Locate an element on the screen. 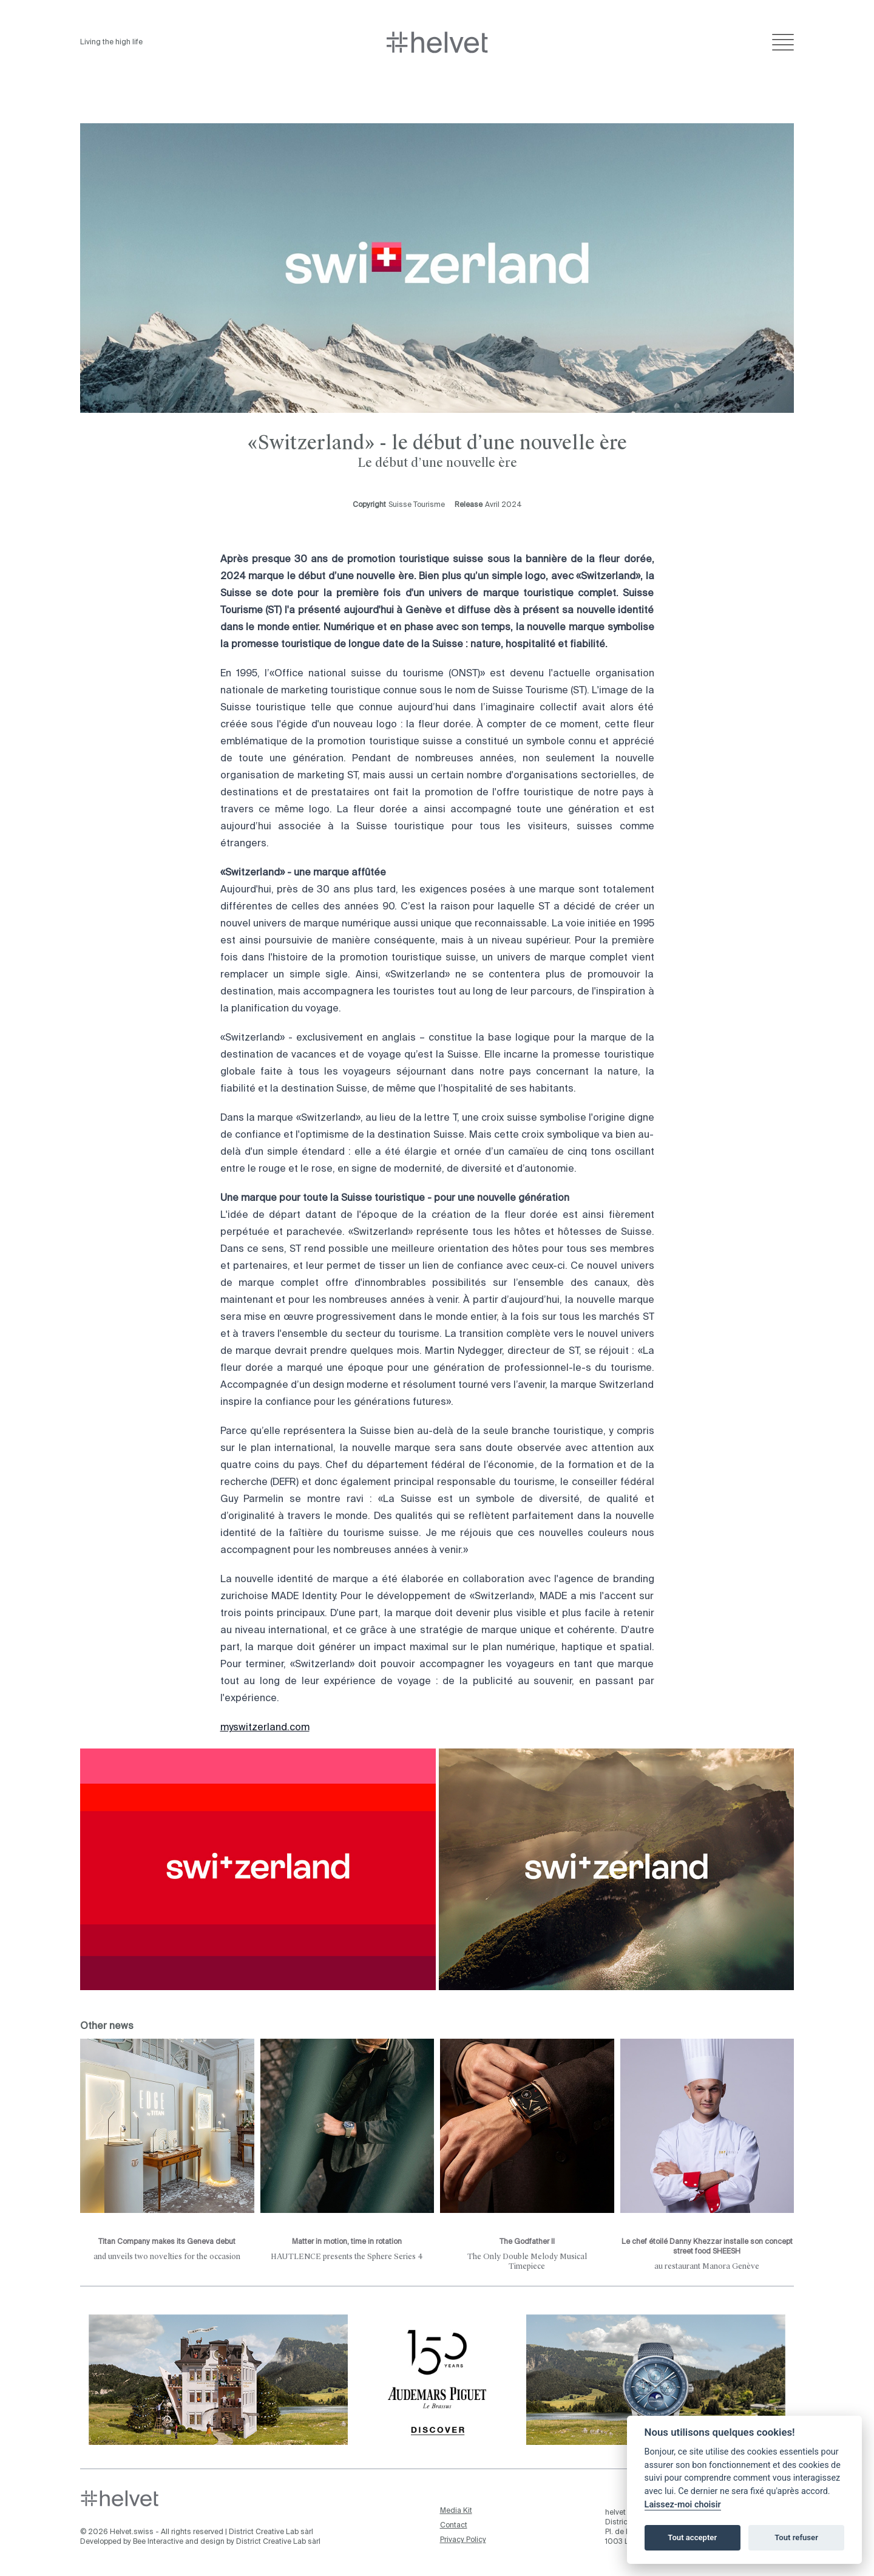 The width and height of the screenshot is (874, 2576). Tout refuser is located at coordinates (796, 2537).